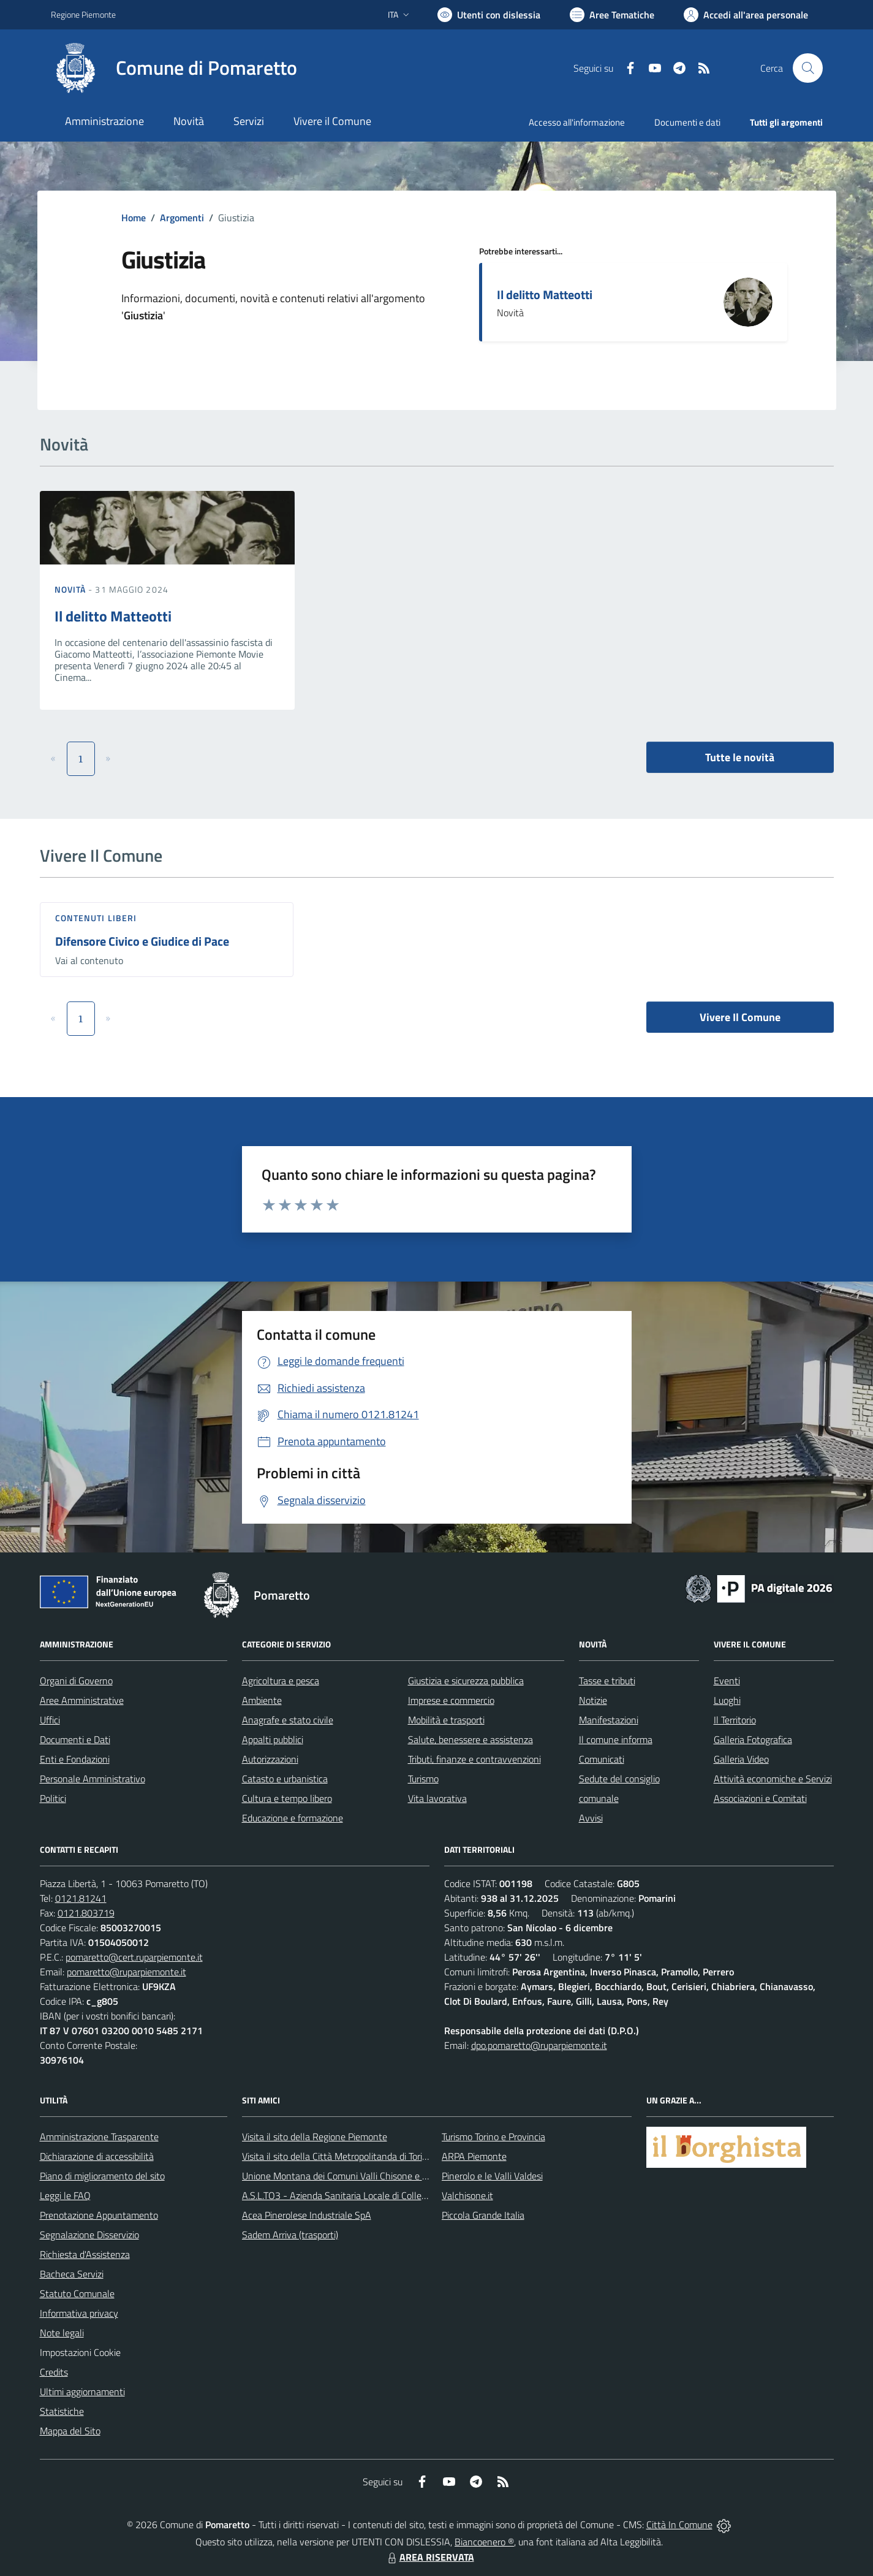  Describe the element at coordinates (280, 1680) in the screenshot. I see `Agricoltura e pesca` at that location.